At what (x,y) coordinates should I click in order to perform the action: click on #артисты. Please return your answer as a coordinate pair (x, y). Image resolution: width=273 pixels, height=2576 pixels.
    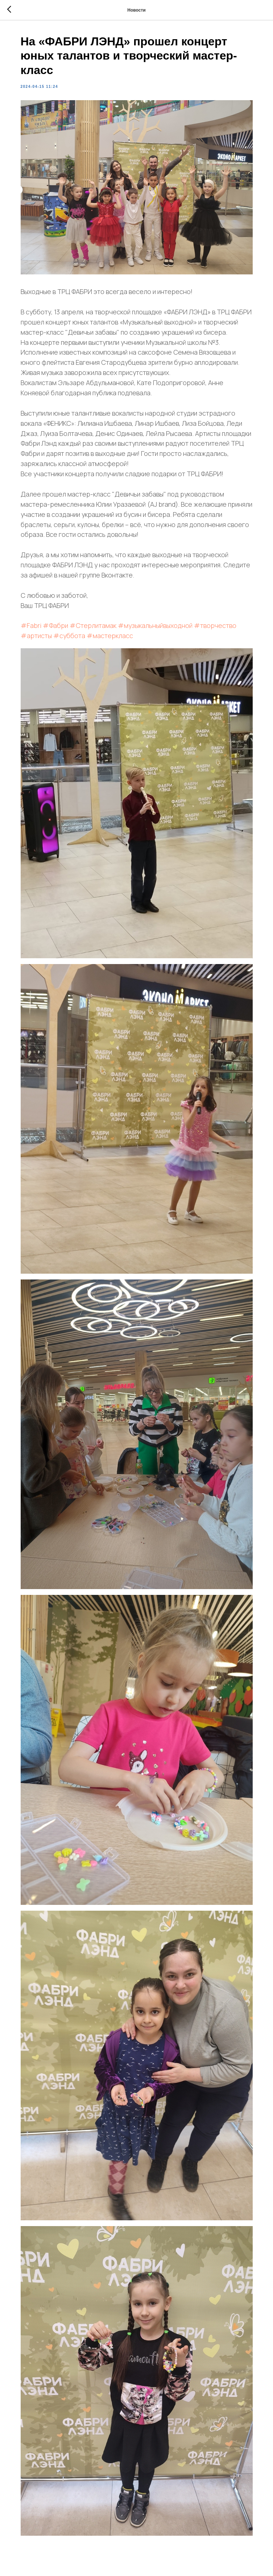
    Looking at the image, I should click on (36, 635).